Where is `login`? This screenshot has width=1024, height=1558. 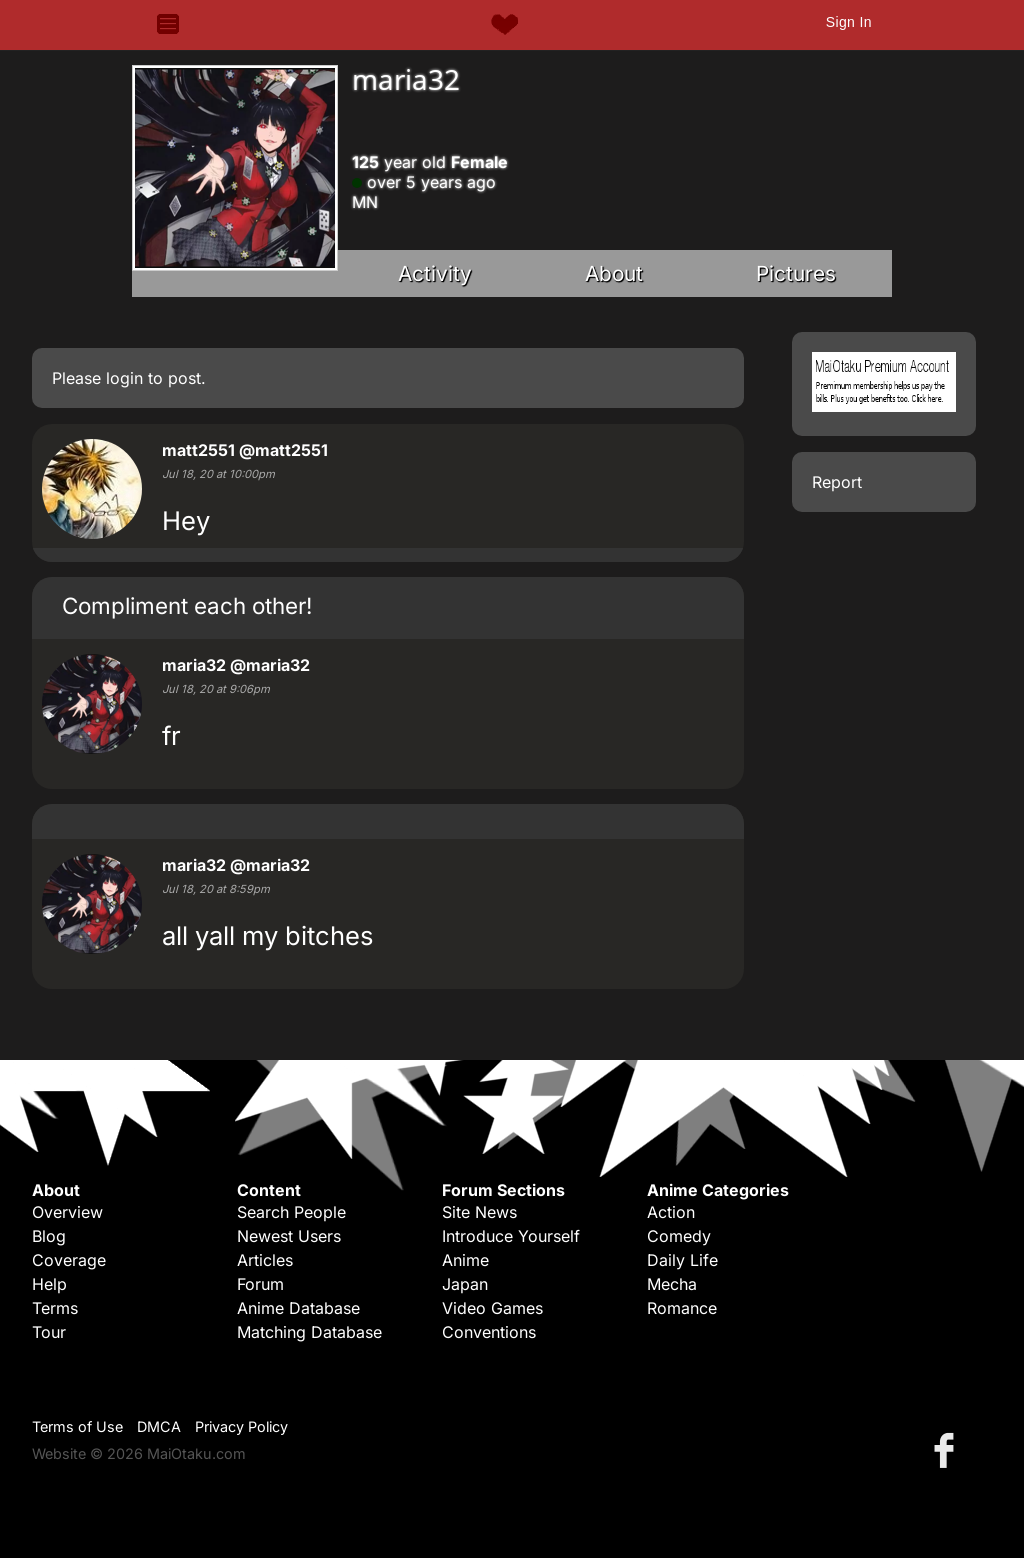 login is located at coordinates (124, 378).